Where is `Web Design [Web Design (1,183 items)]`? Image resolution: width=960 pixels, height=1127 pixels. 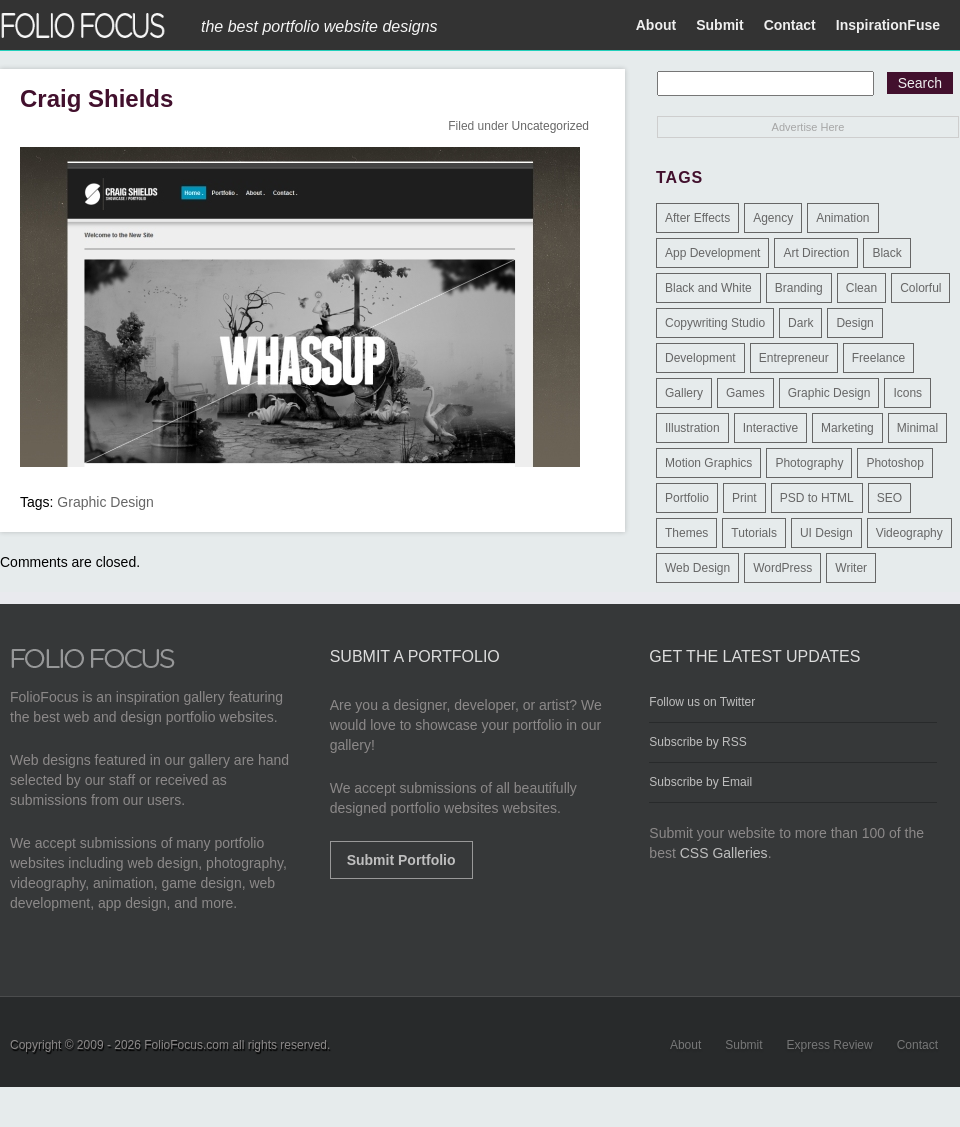 Web Design [Web Design (1,183 items)] is located at coordinates (697, 568).